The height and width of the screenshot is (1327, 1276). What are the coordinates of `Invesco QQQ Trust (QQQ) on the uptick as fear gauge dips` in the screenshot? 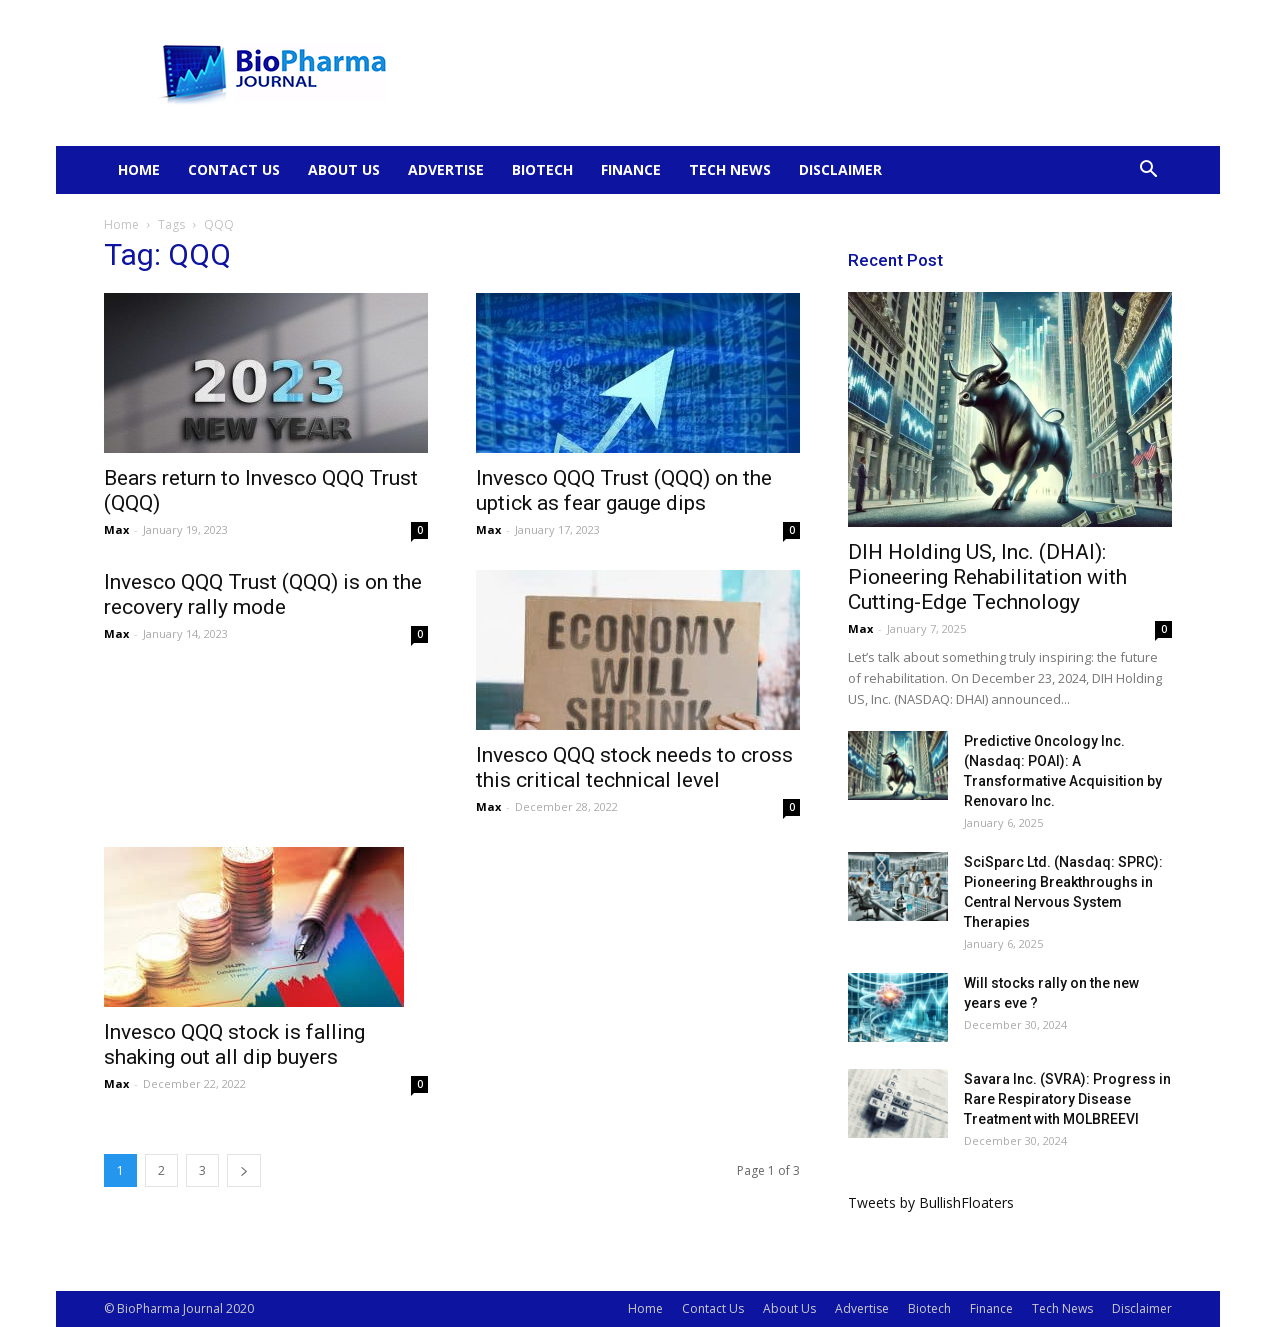 It's located at (624, 490).